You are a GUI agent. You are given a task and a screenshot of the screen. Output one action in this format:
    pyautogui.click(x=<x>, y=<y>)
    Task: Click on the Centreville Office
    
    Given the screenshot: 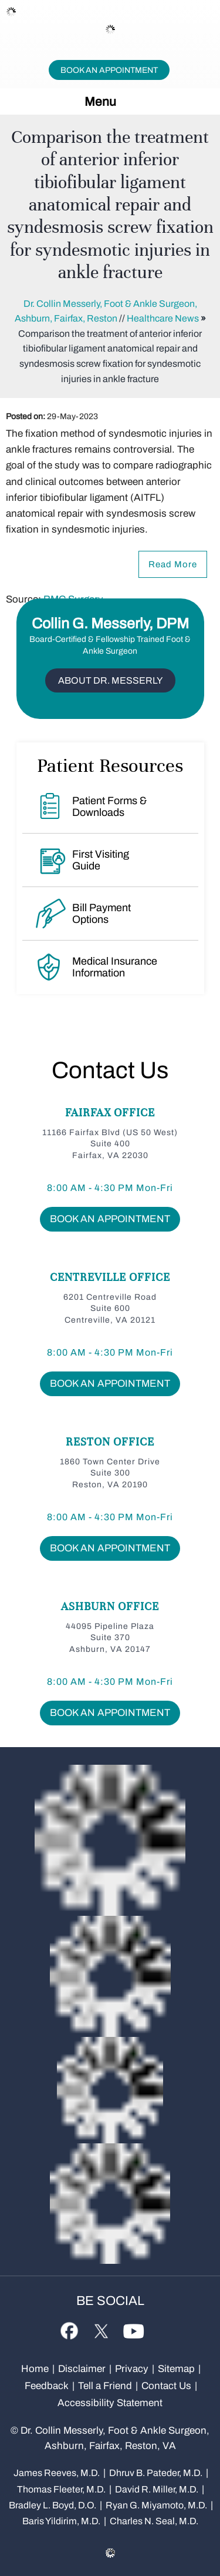 What is the action you would take?
    pyautogui.click(x=110, y=1277)
    